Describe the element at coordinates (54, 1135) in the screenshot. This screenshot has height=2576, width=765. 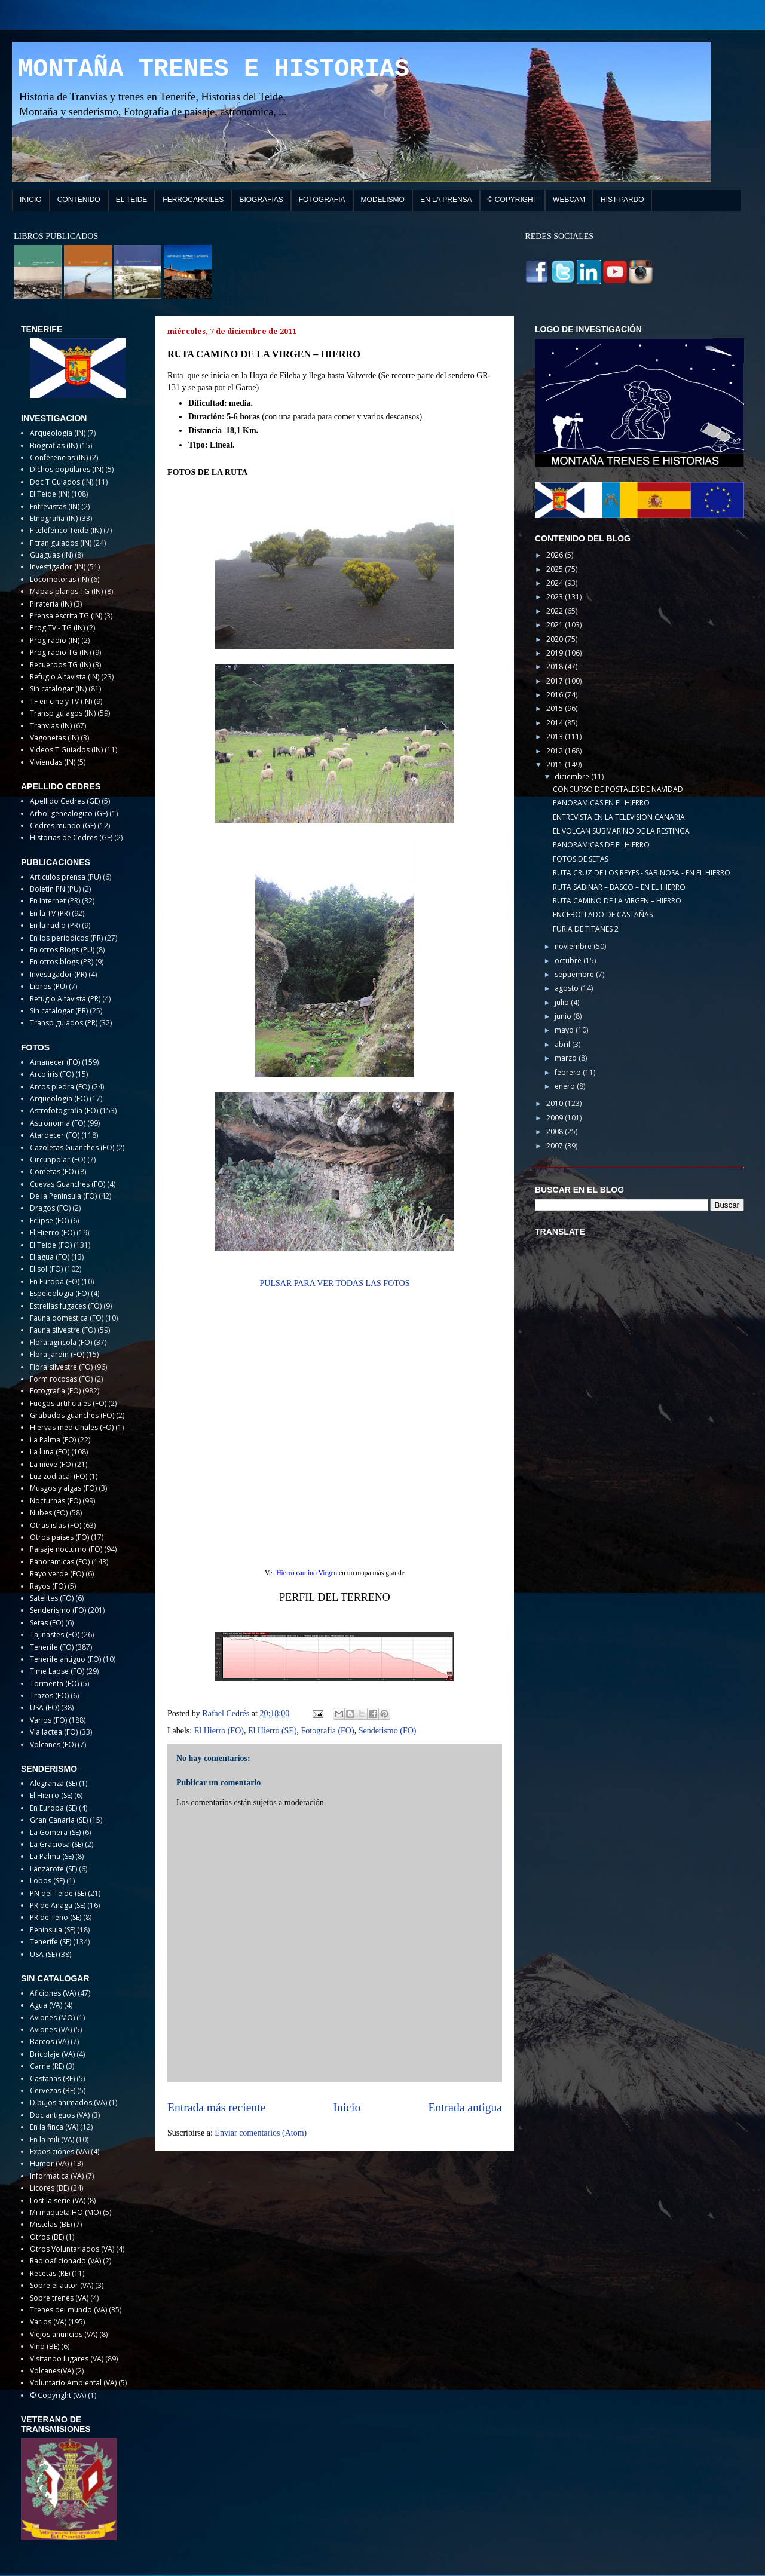
I see `Atardecer (FO)` at that location.